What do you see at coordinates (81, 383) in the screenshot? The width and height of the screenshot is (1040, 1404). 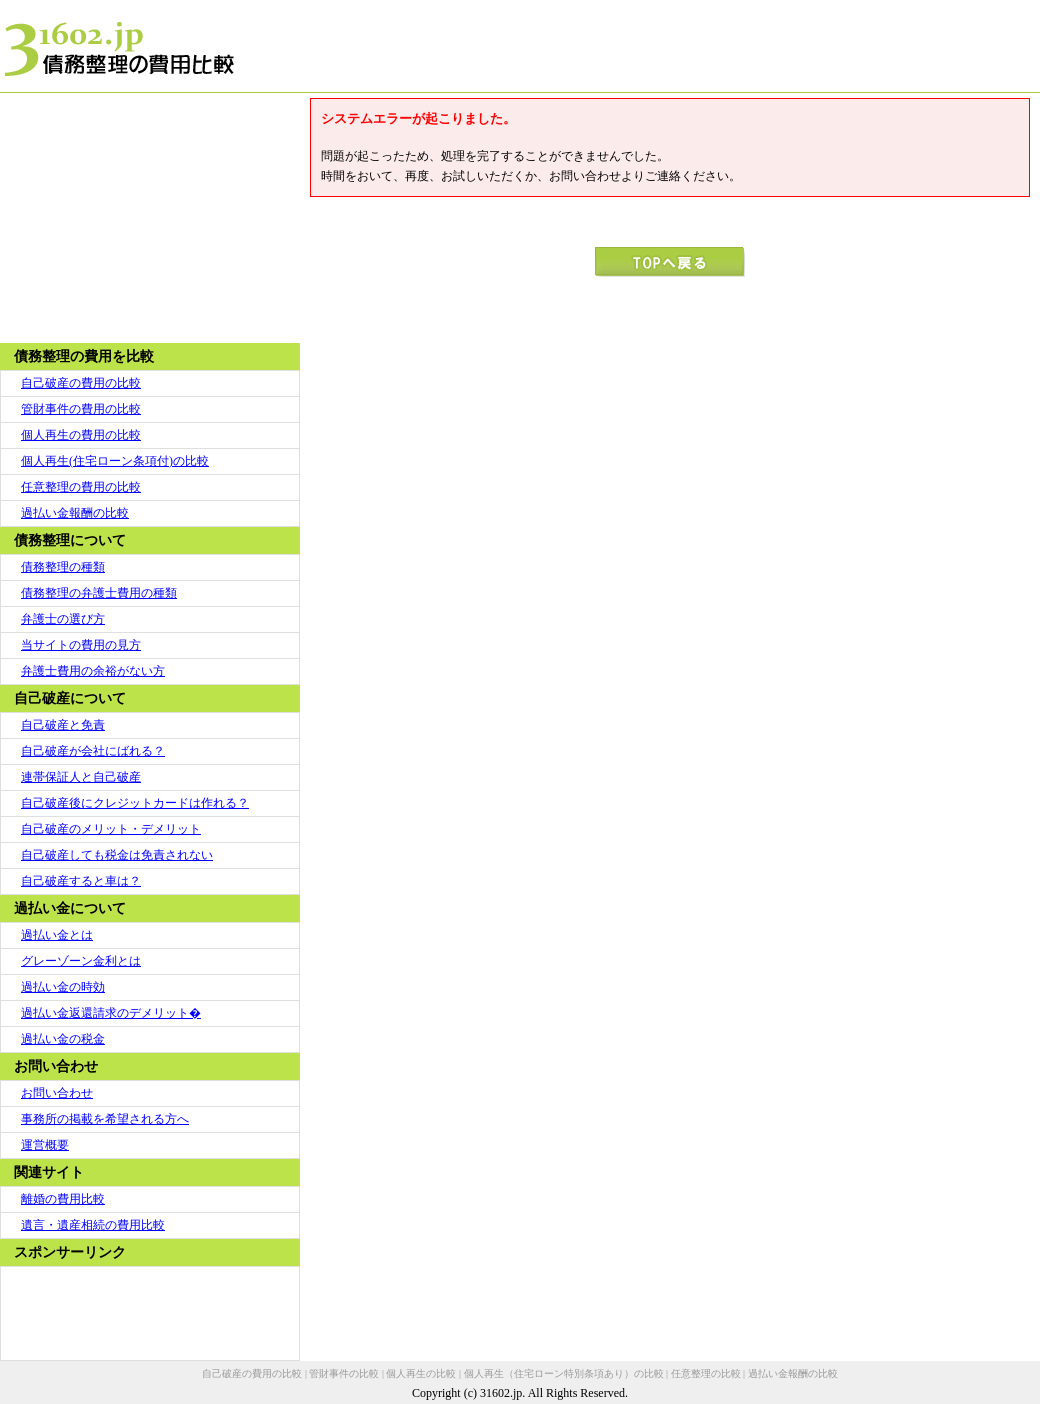 I see `自己破産の費用の比較` at bounding box center [81, 383].